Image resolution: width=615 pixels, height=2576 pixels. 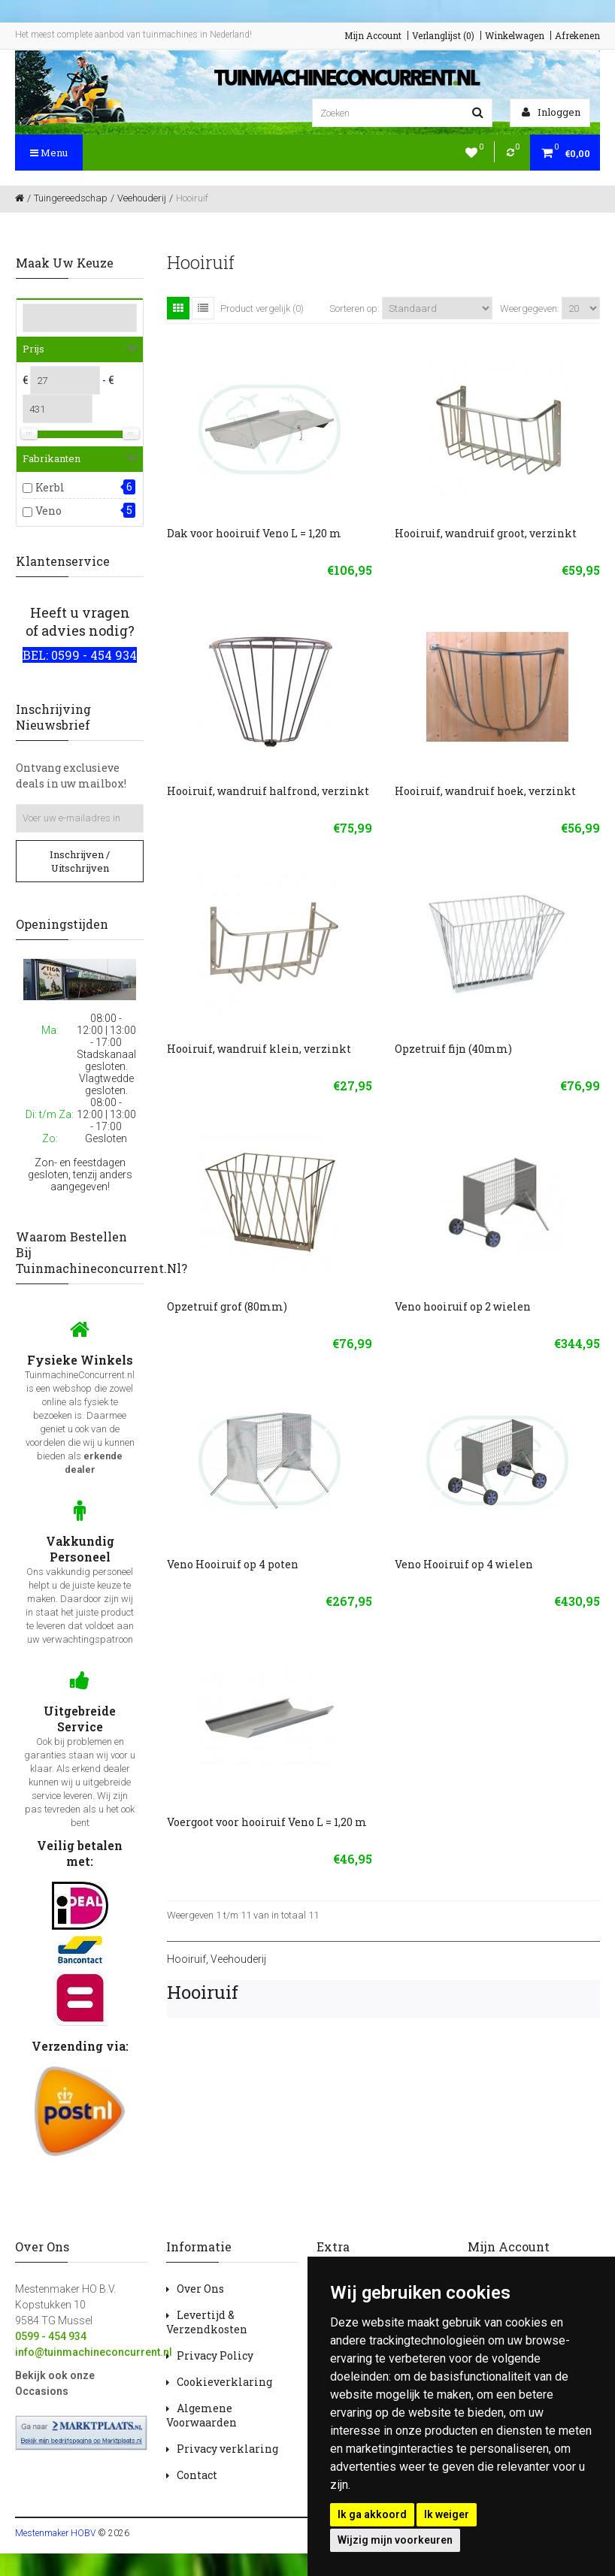 I want to click on Ik ga akkoord [button], so click(x=372, y=2514).